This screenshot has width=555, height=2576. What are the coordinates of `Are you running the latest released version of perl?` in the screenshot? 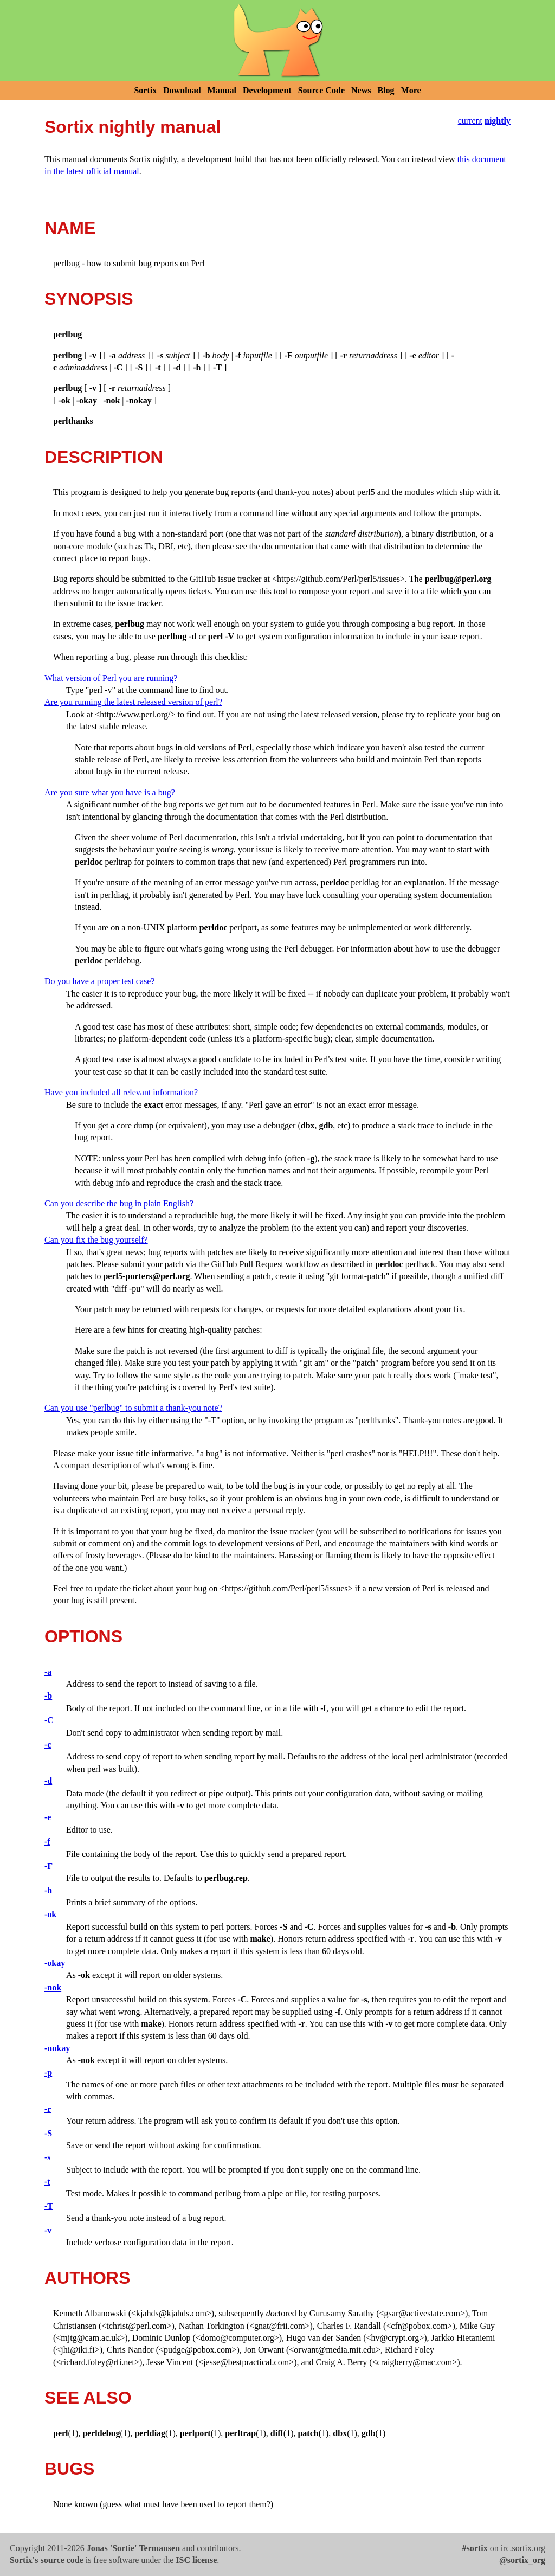 It's located at (133, 701).